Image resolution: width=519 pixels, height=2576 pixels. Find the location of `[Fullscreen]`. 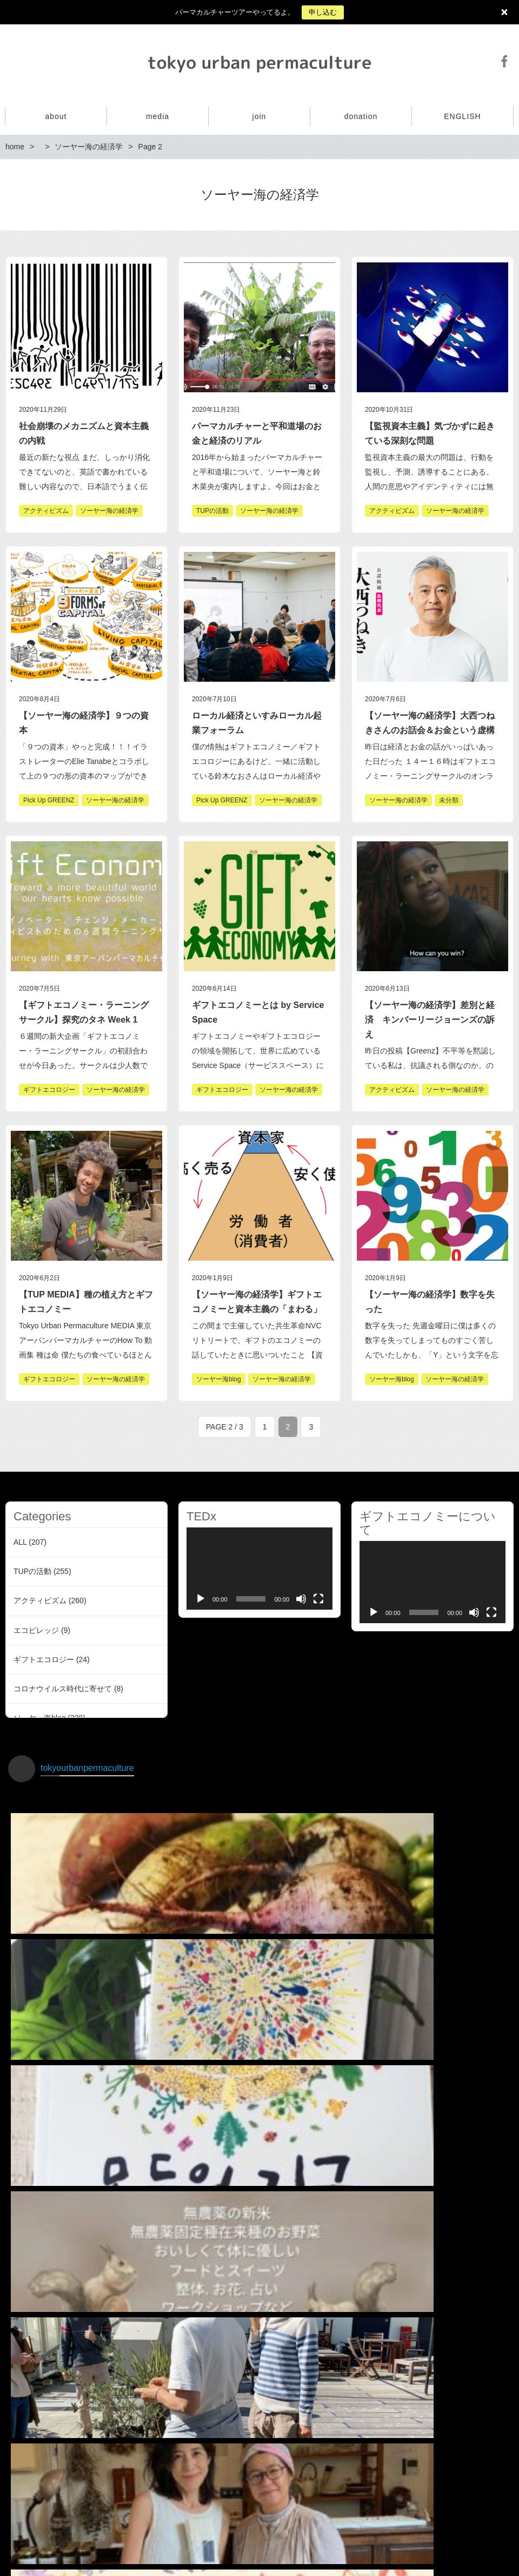

[Fullscreen] is located at coordinates (318, 1598).